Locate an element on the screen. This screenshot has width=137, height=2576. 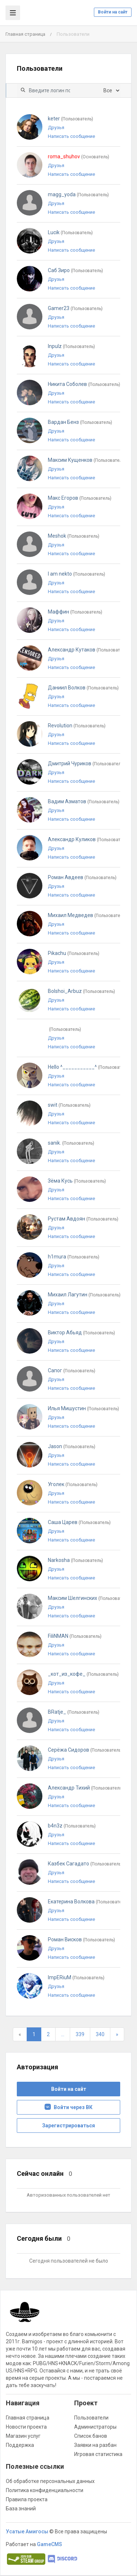
_кот_из_кофе_ is located at coordinates (83, 1674).